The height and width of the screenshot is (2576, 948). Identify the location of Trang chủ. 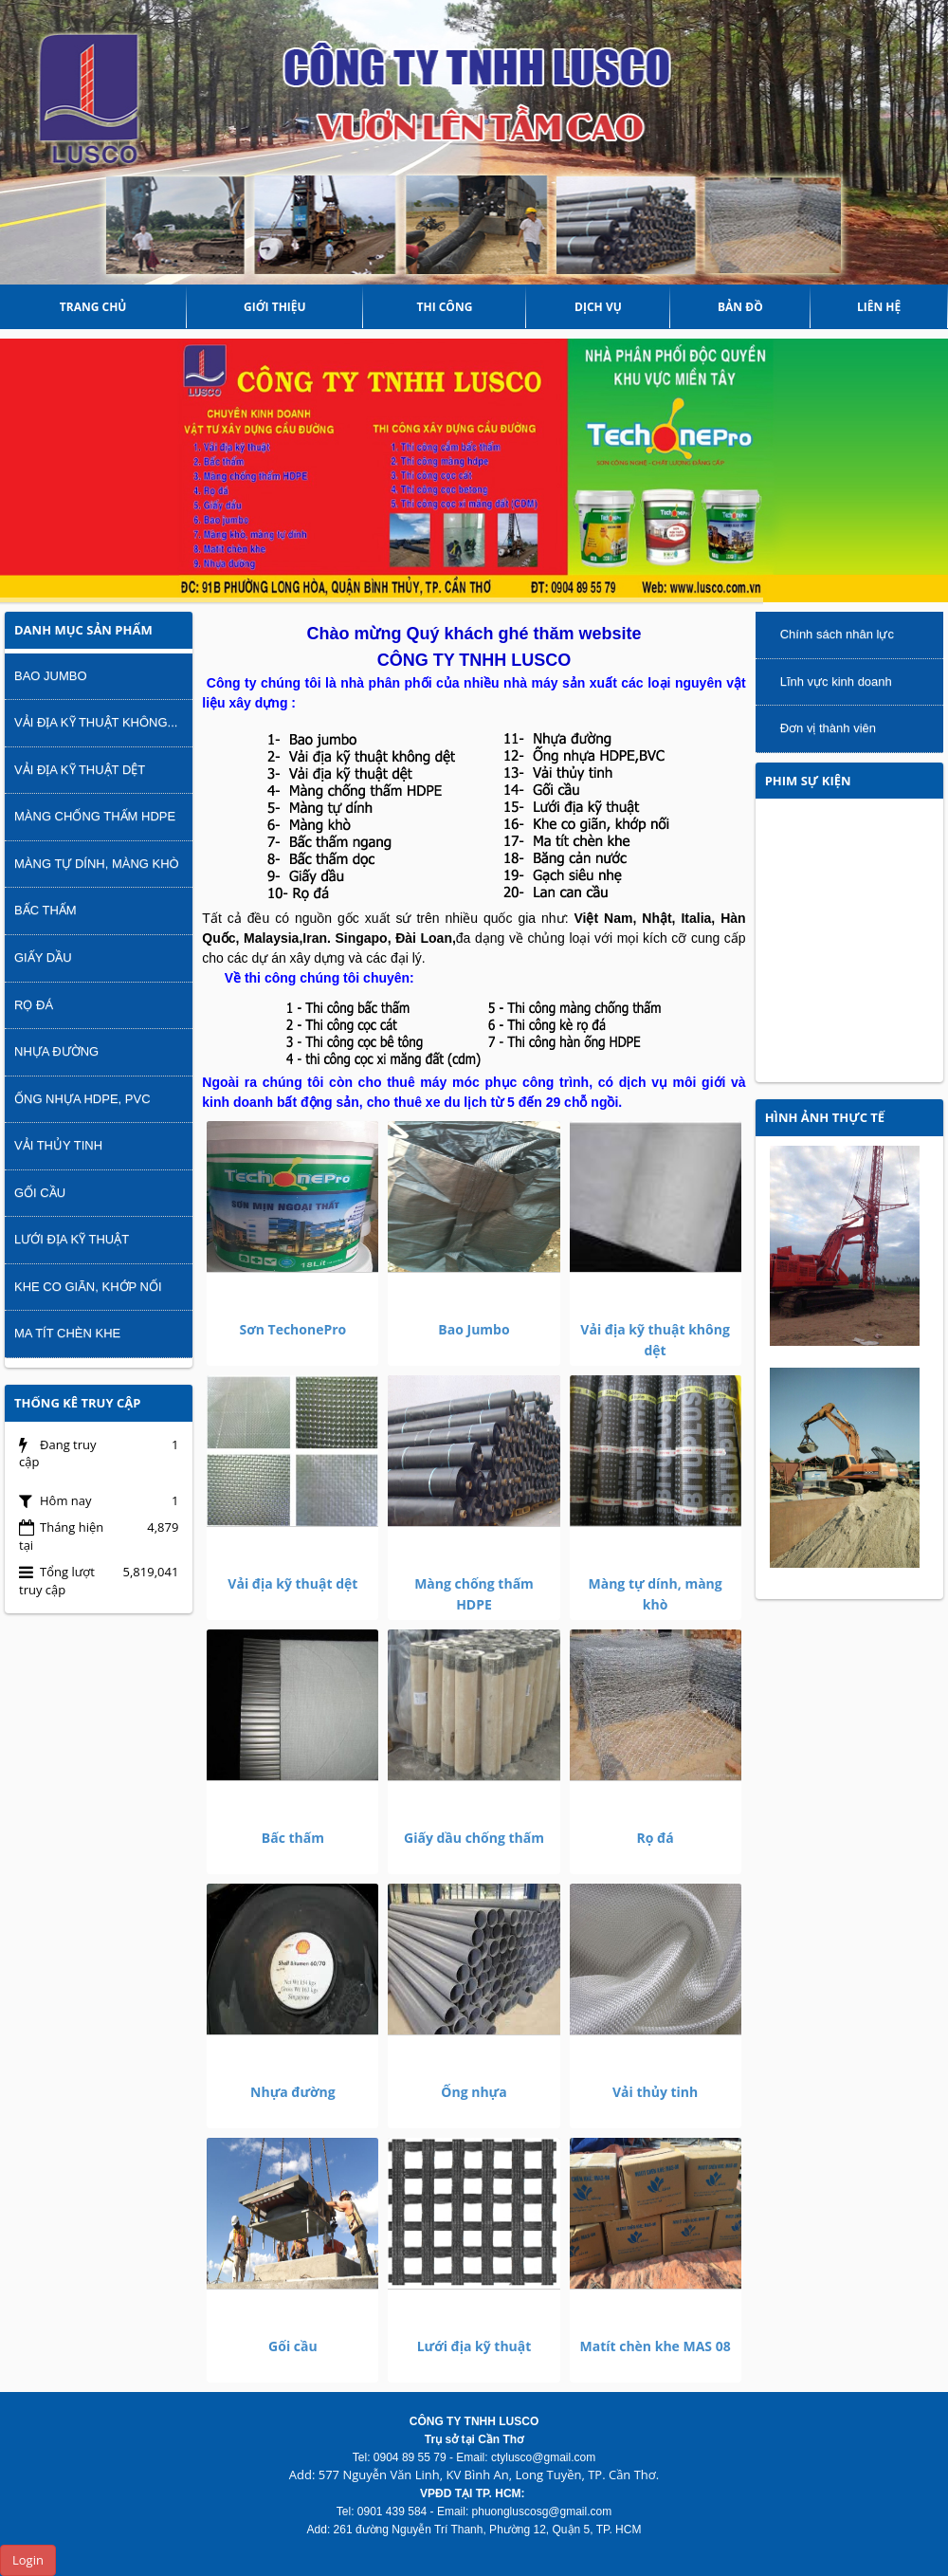
(93, 307).